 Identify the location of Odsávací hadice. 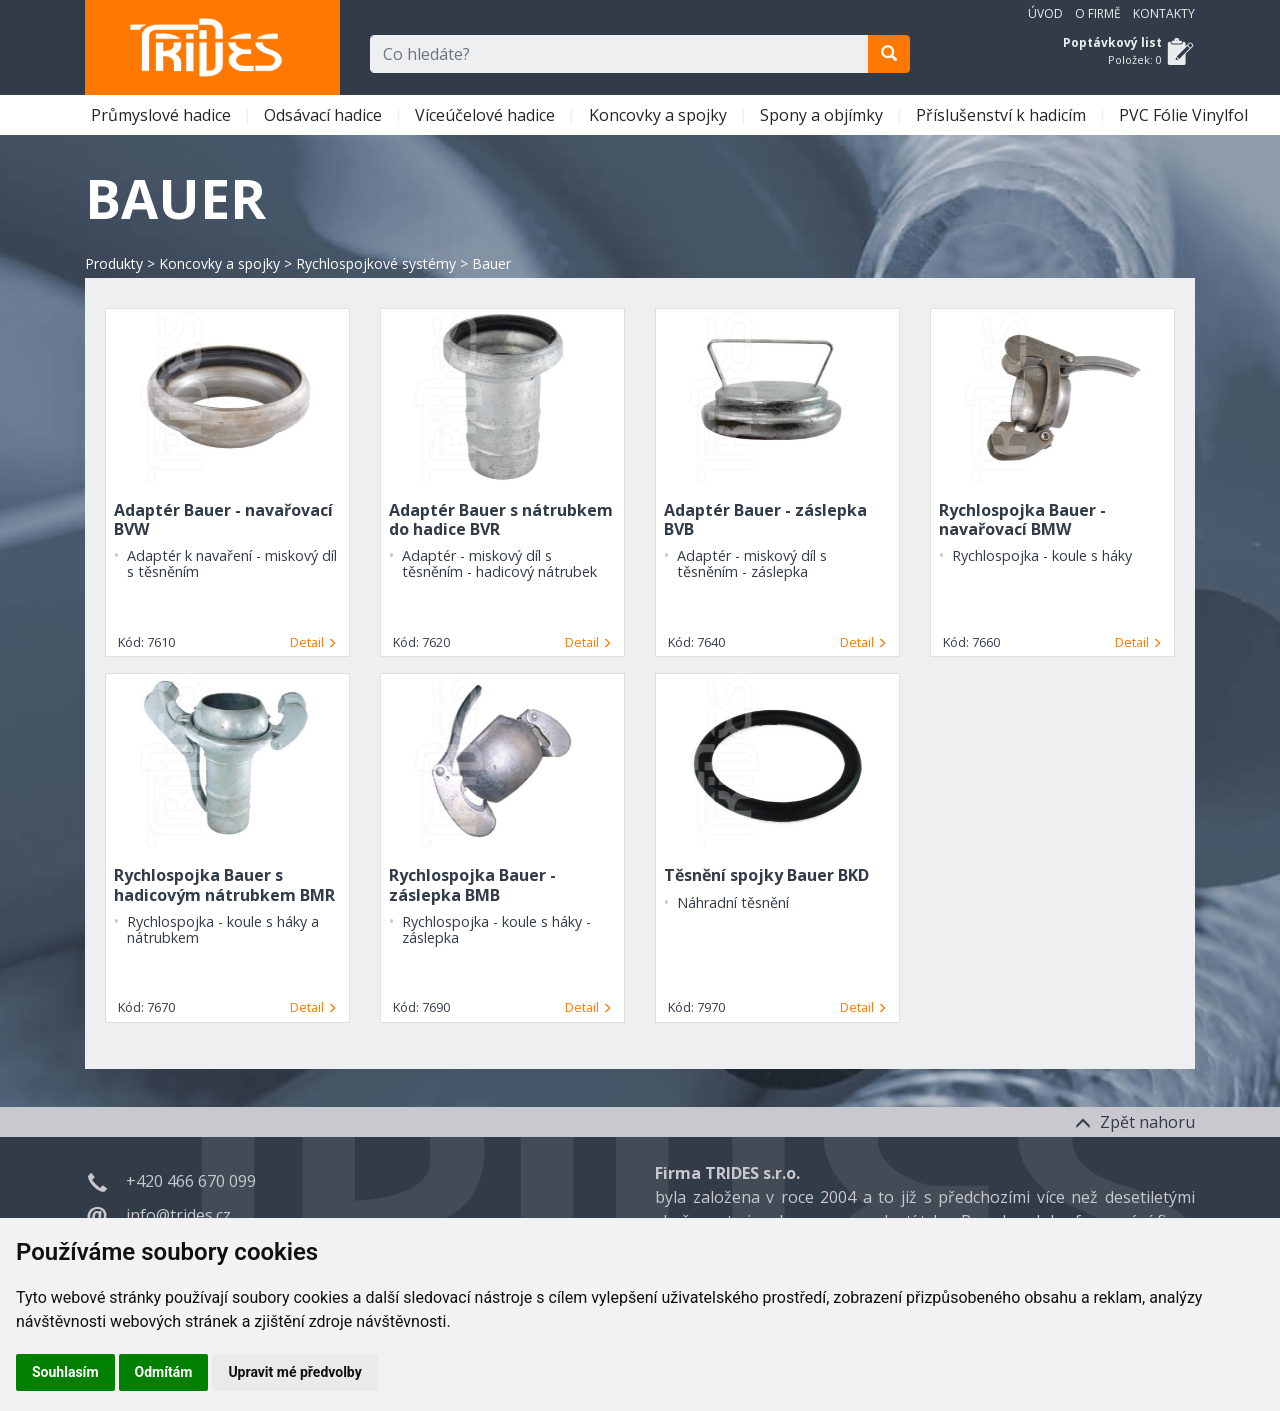
(325, 115).